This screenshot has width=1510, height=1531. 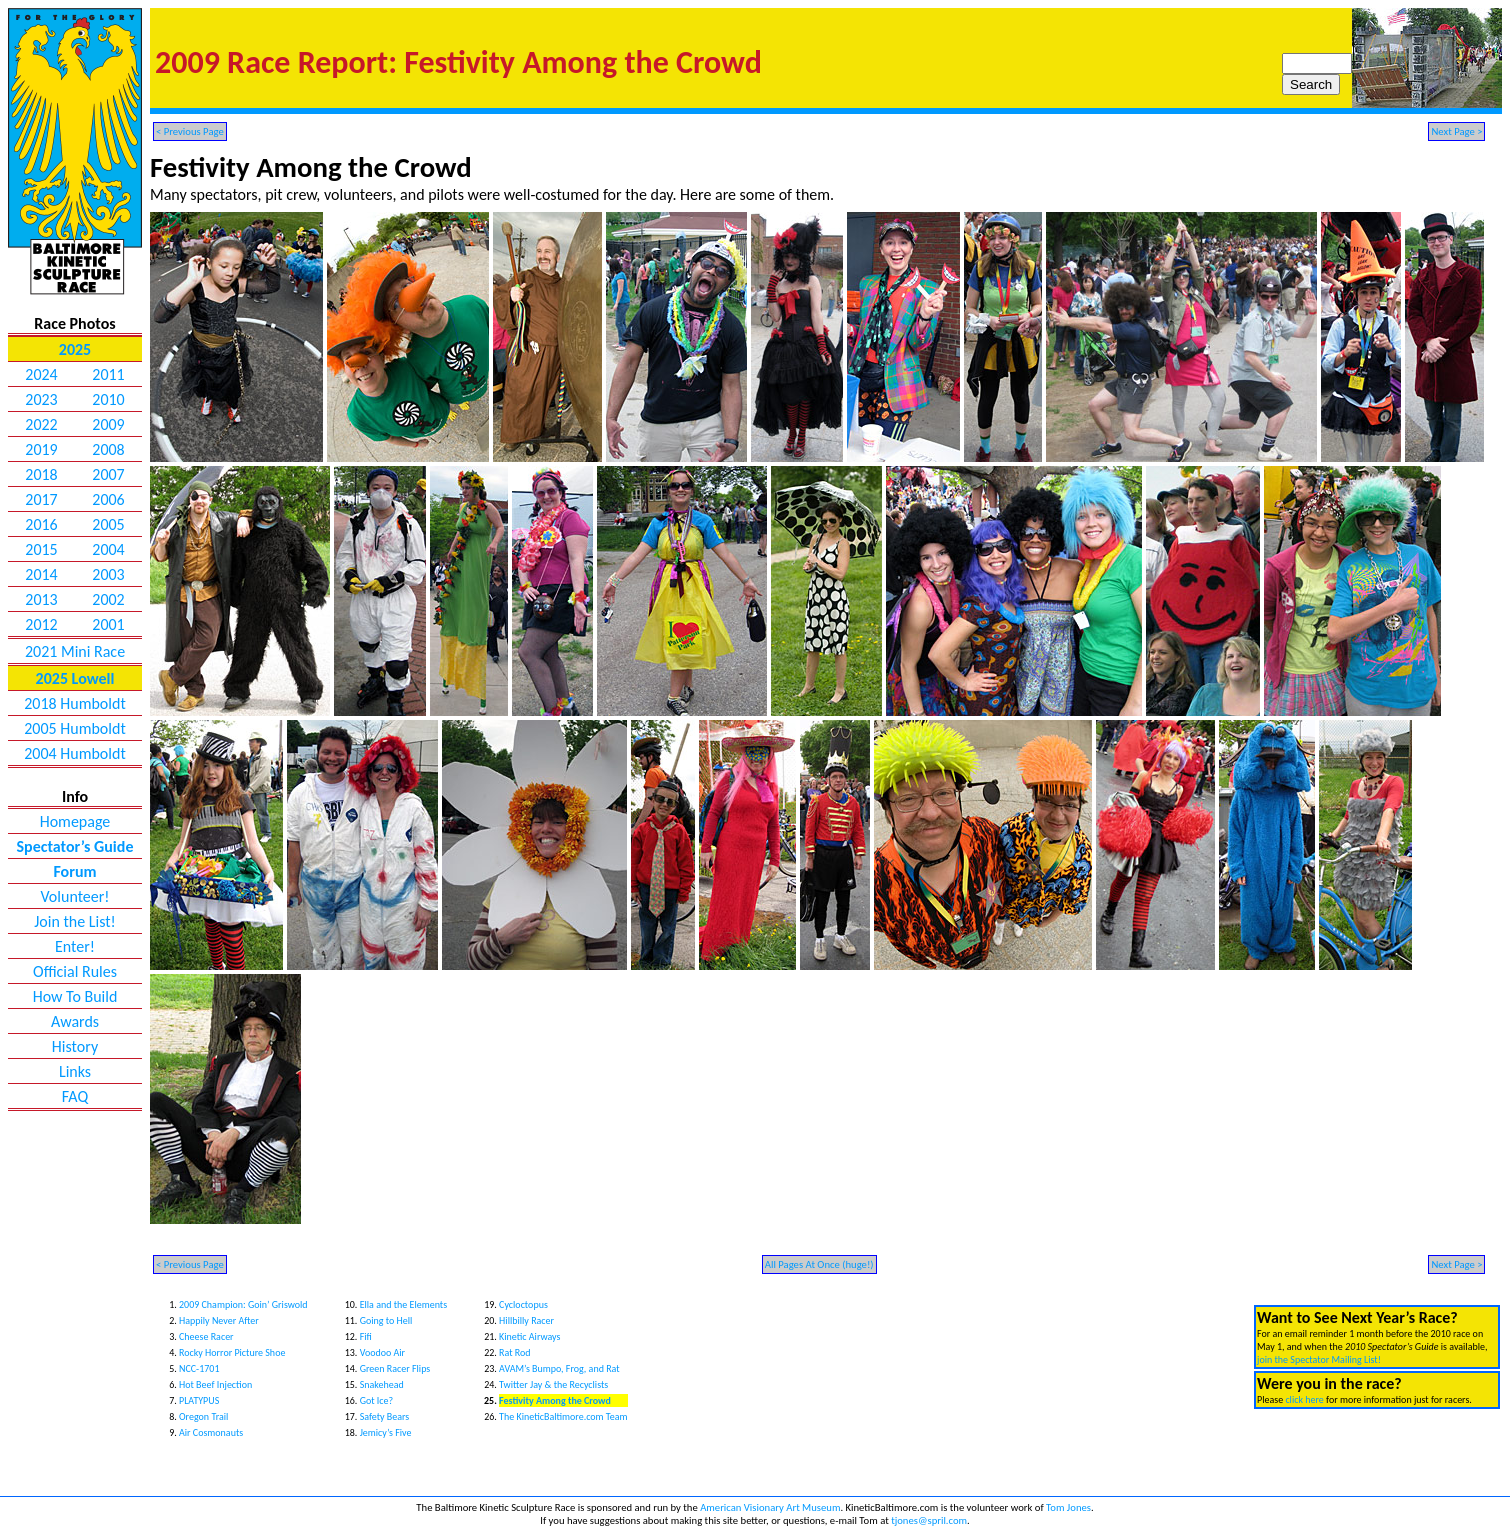 I want to click on Fifi, so click(x=366, y=1336).